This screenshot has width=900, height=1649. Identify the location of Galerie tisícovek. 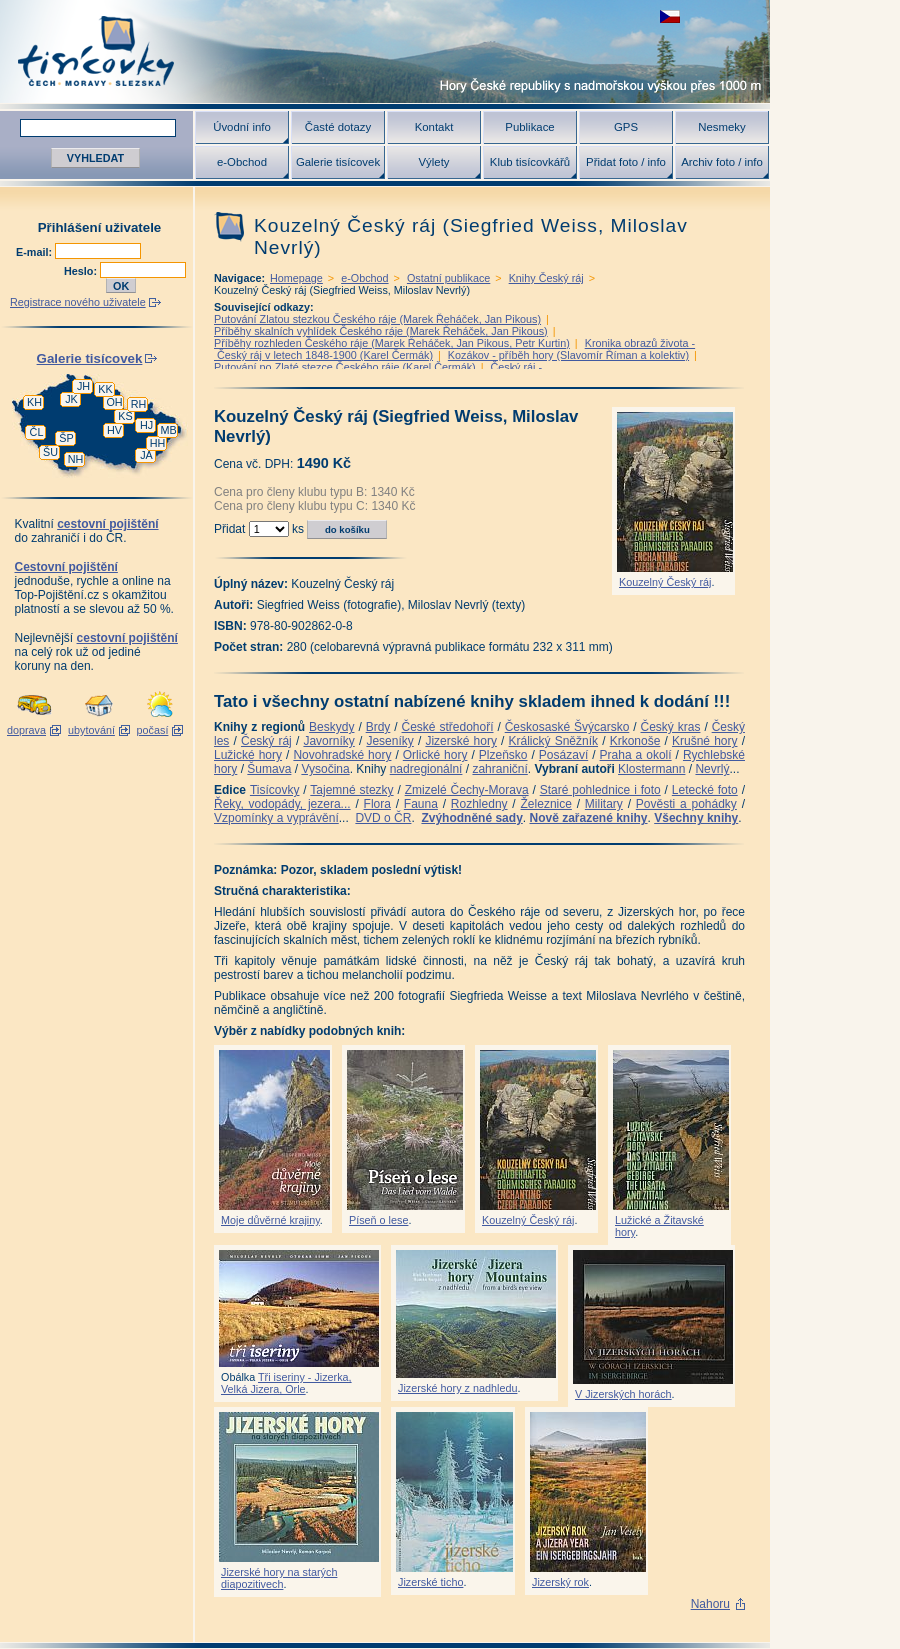
(338, 162).